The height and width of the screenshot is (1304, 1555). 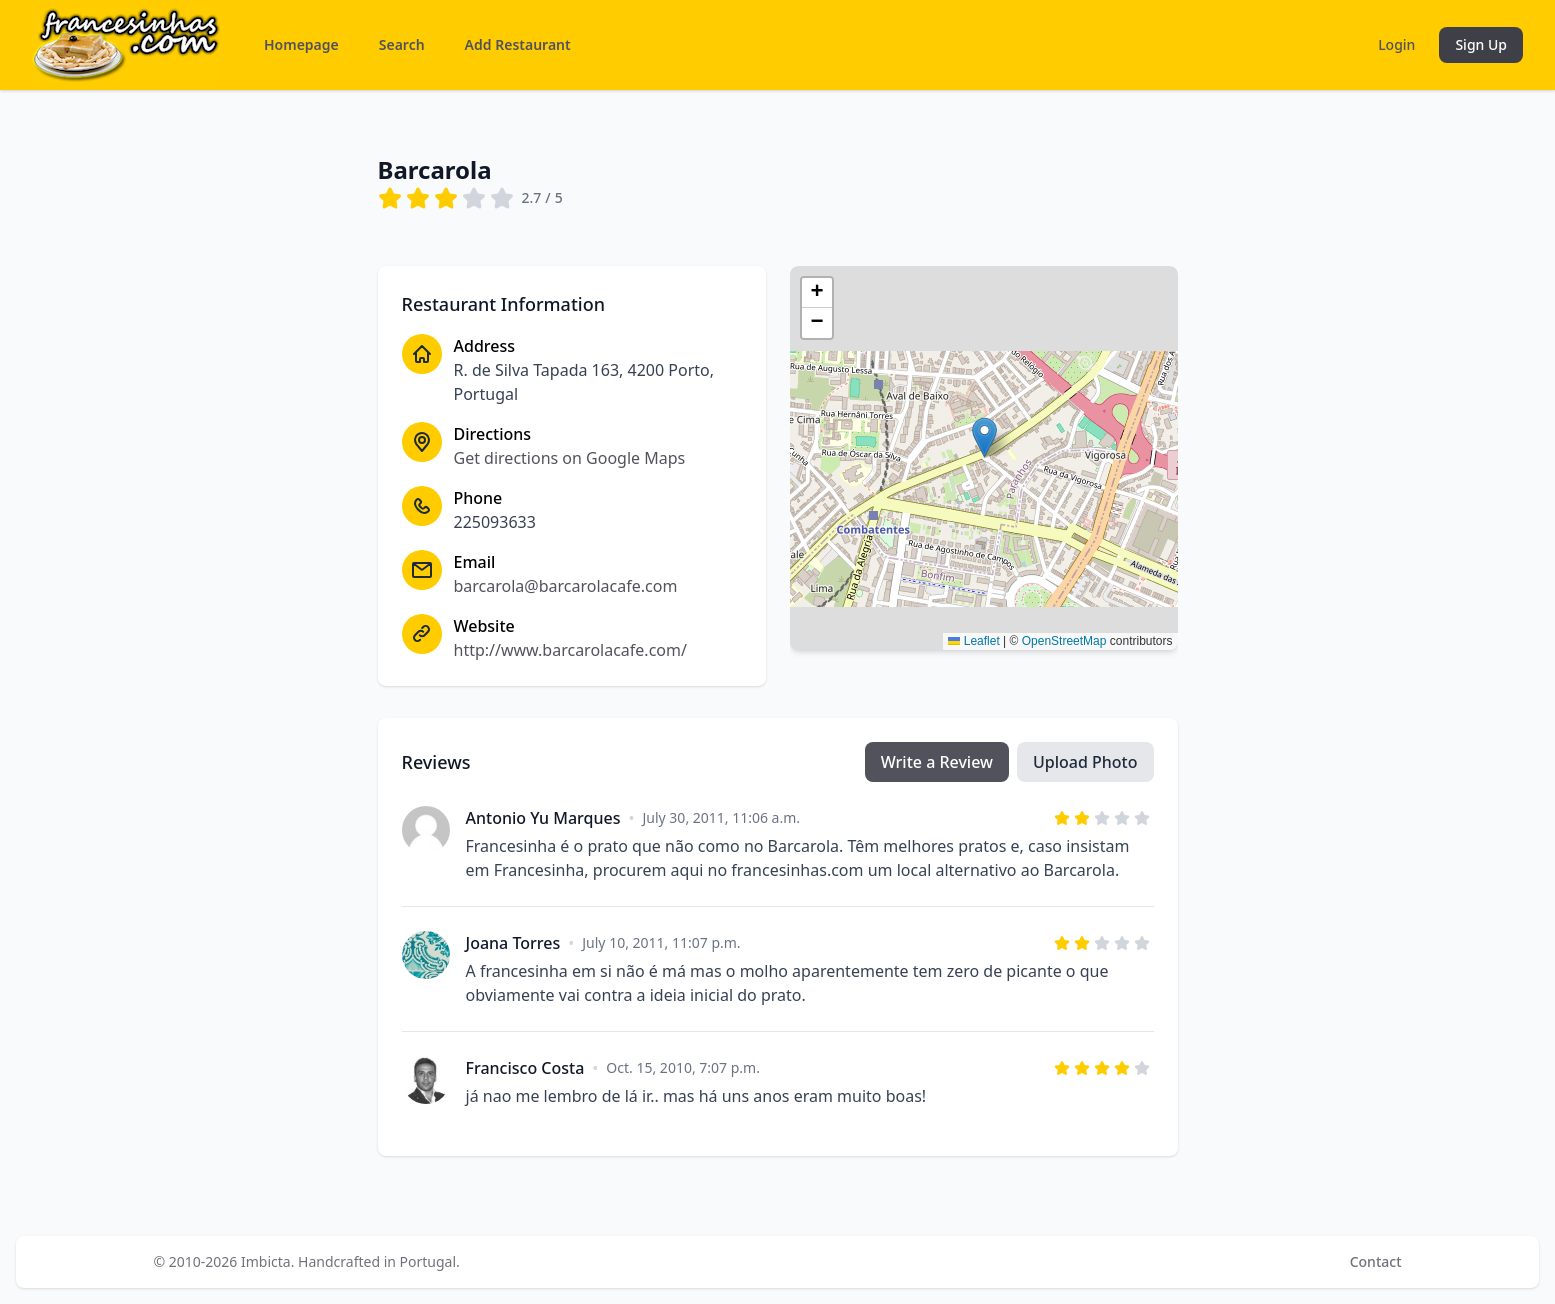 I want to click on http://www.barcarolacafe.com/, so click(x=570, y=650).